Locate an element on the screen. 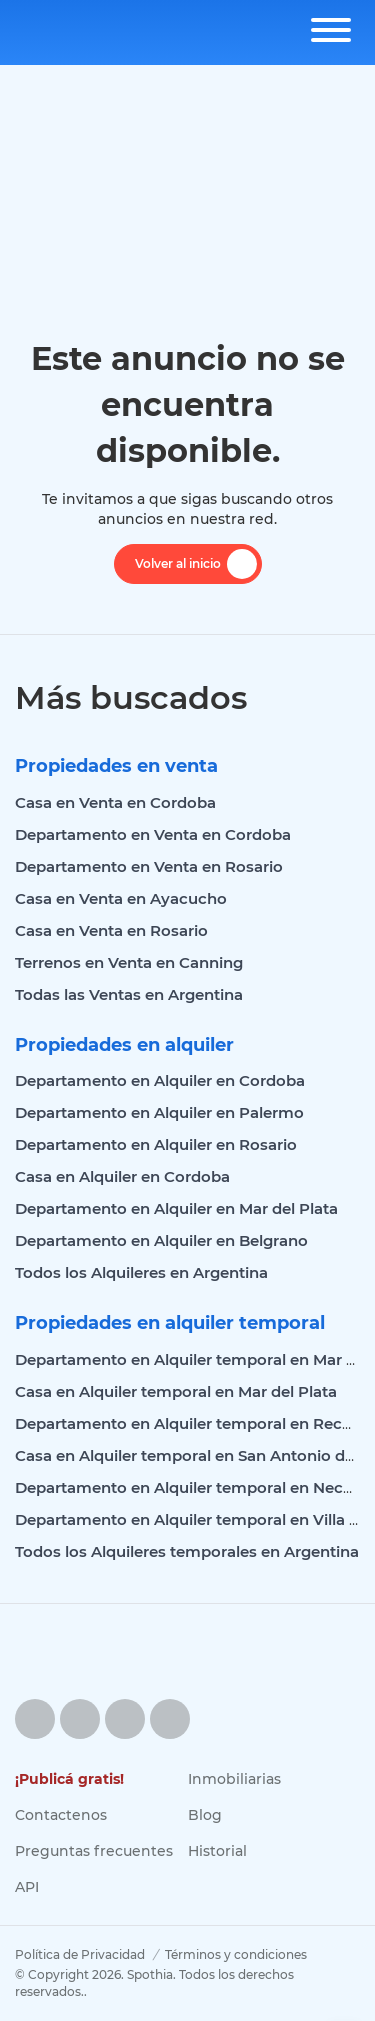 The image size is (375, 2021). Todos los Alquileres temporales en Argentina is located at coordinates (187, 1551).